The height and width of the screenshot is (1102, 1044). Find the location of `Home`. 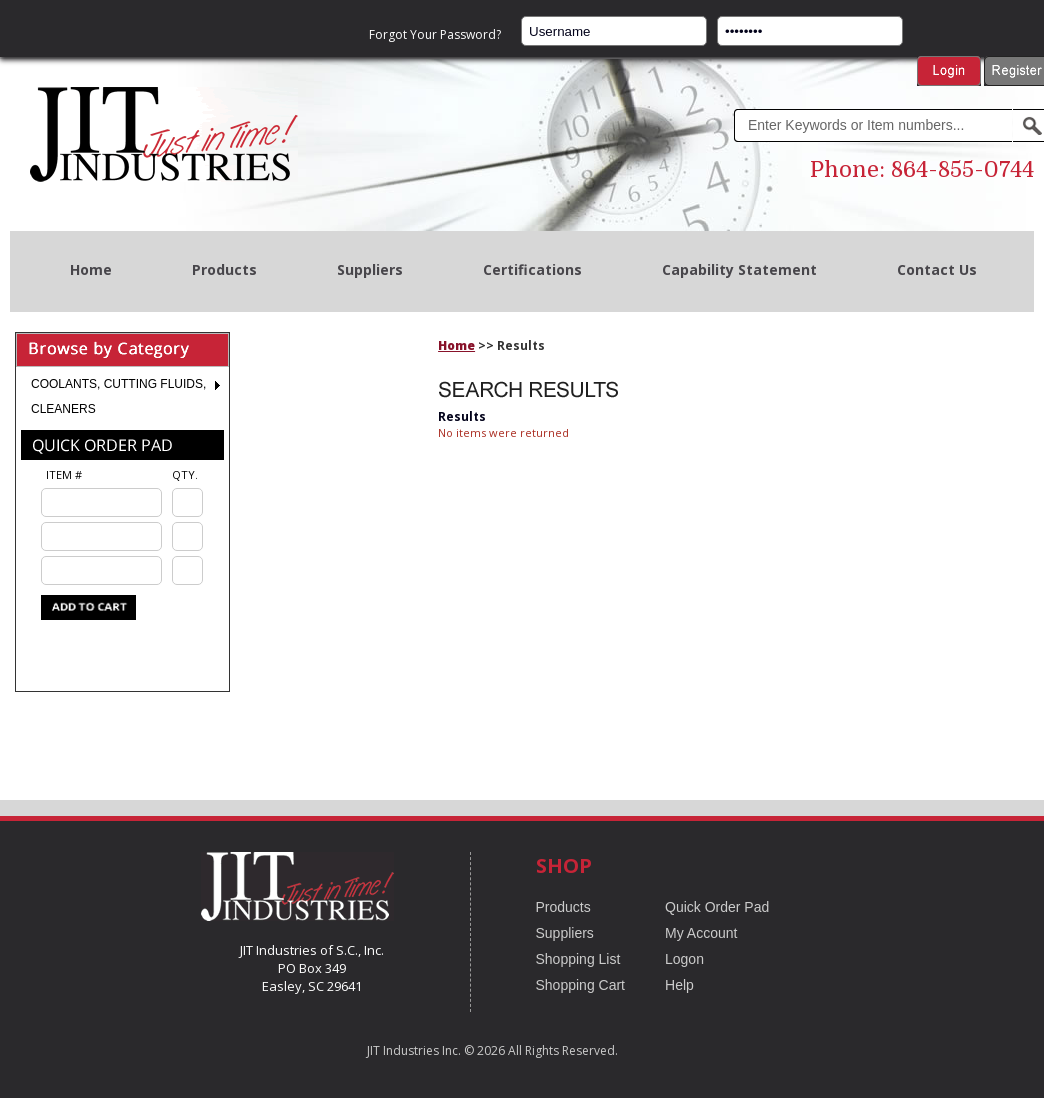

Home is located at coordinates (91, 269).